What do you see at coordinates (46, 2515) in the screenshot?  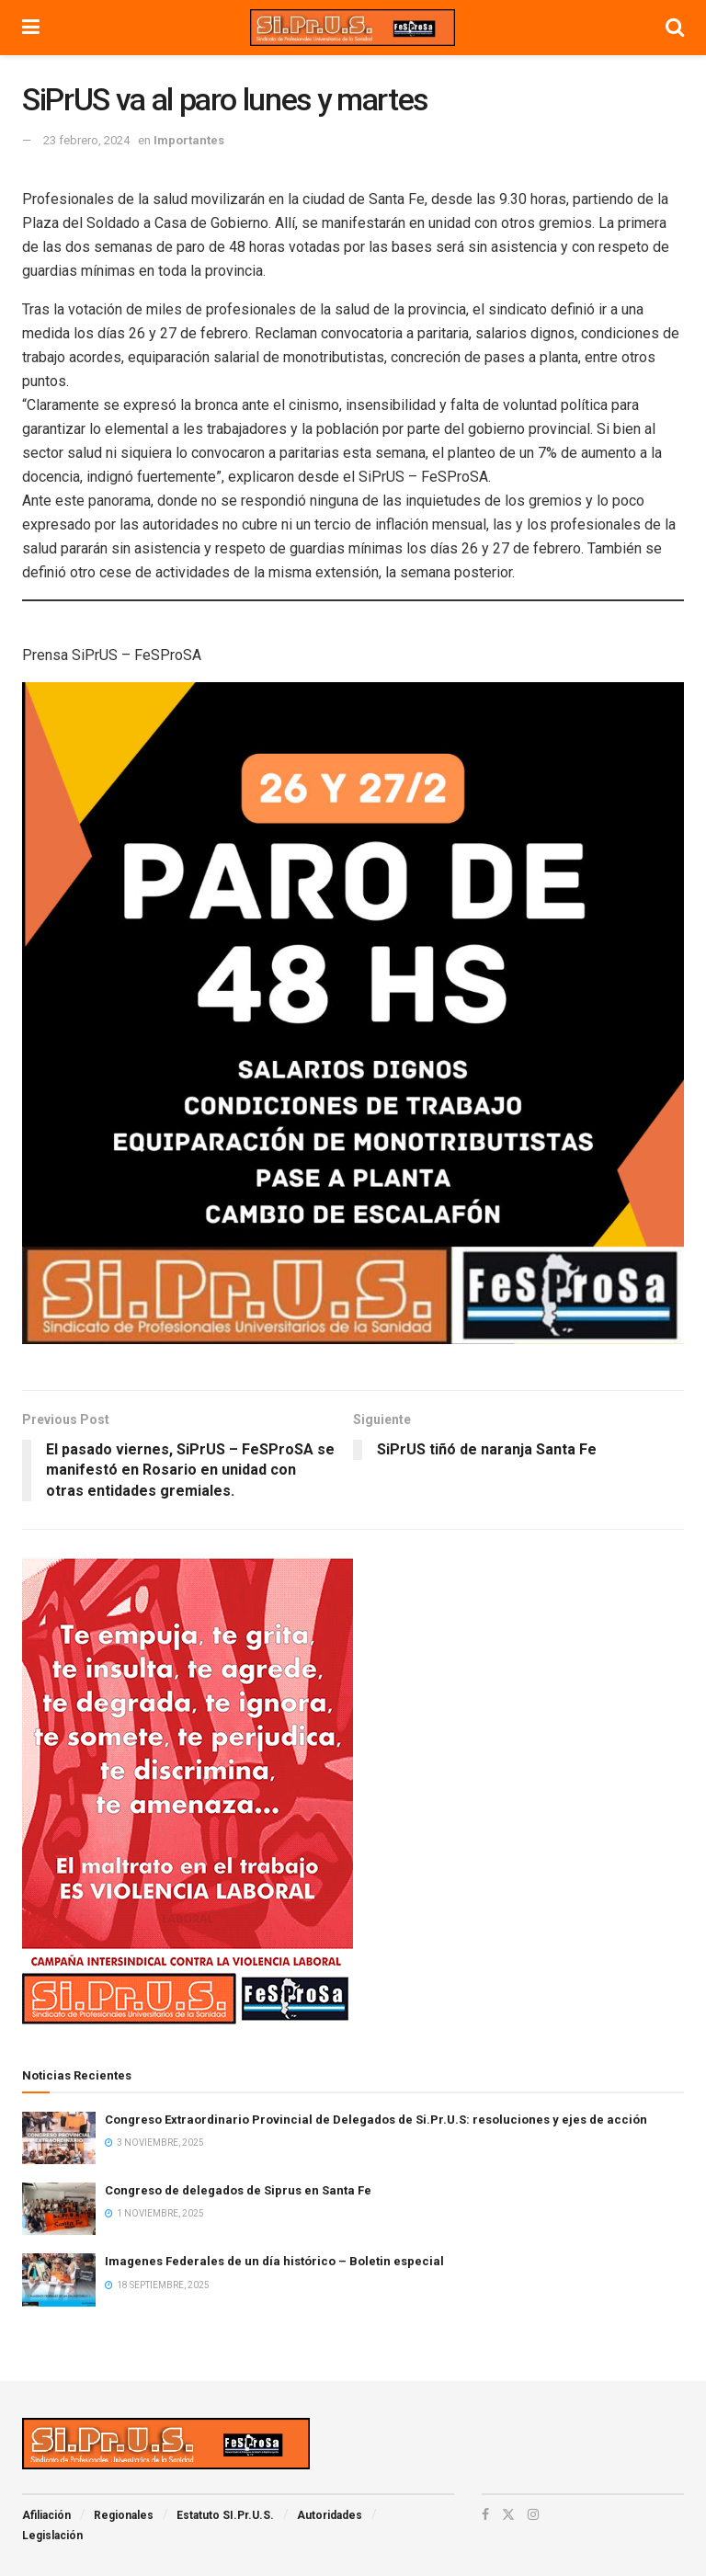 I see `Afiliación` at bounding box center [46, 2515].